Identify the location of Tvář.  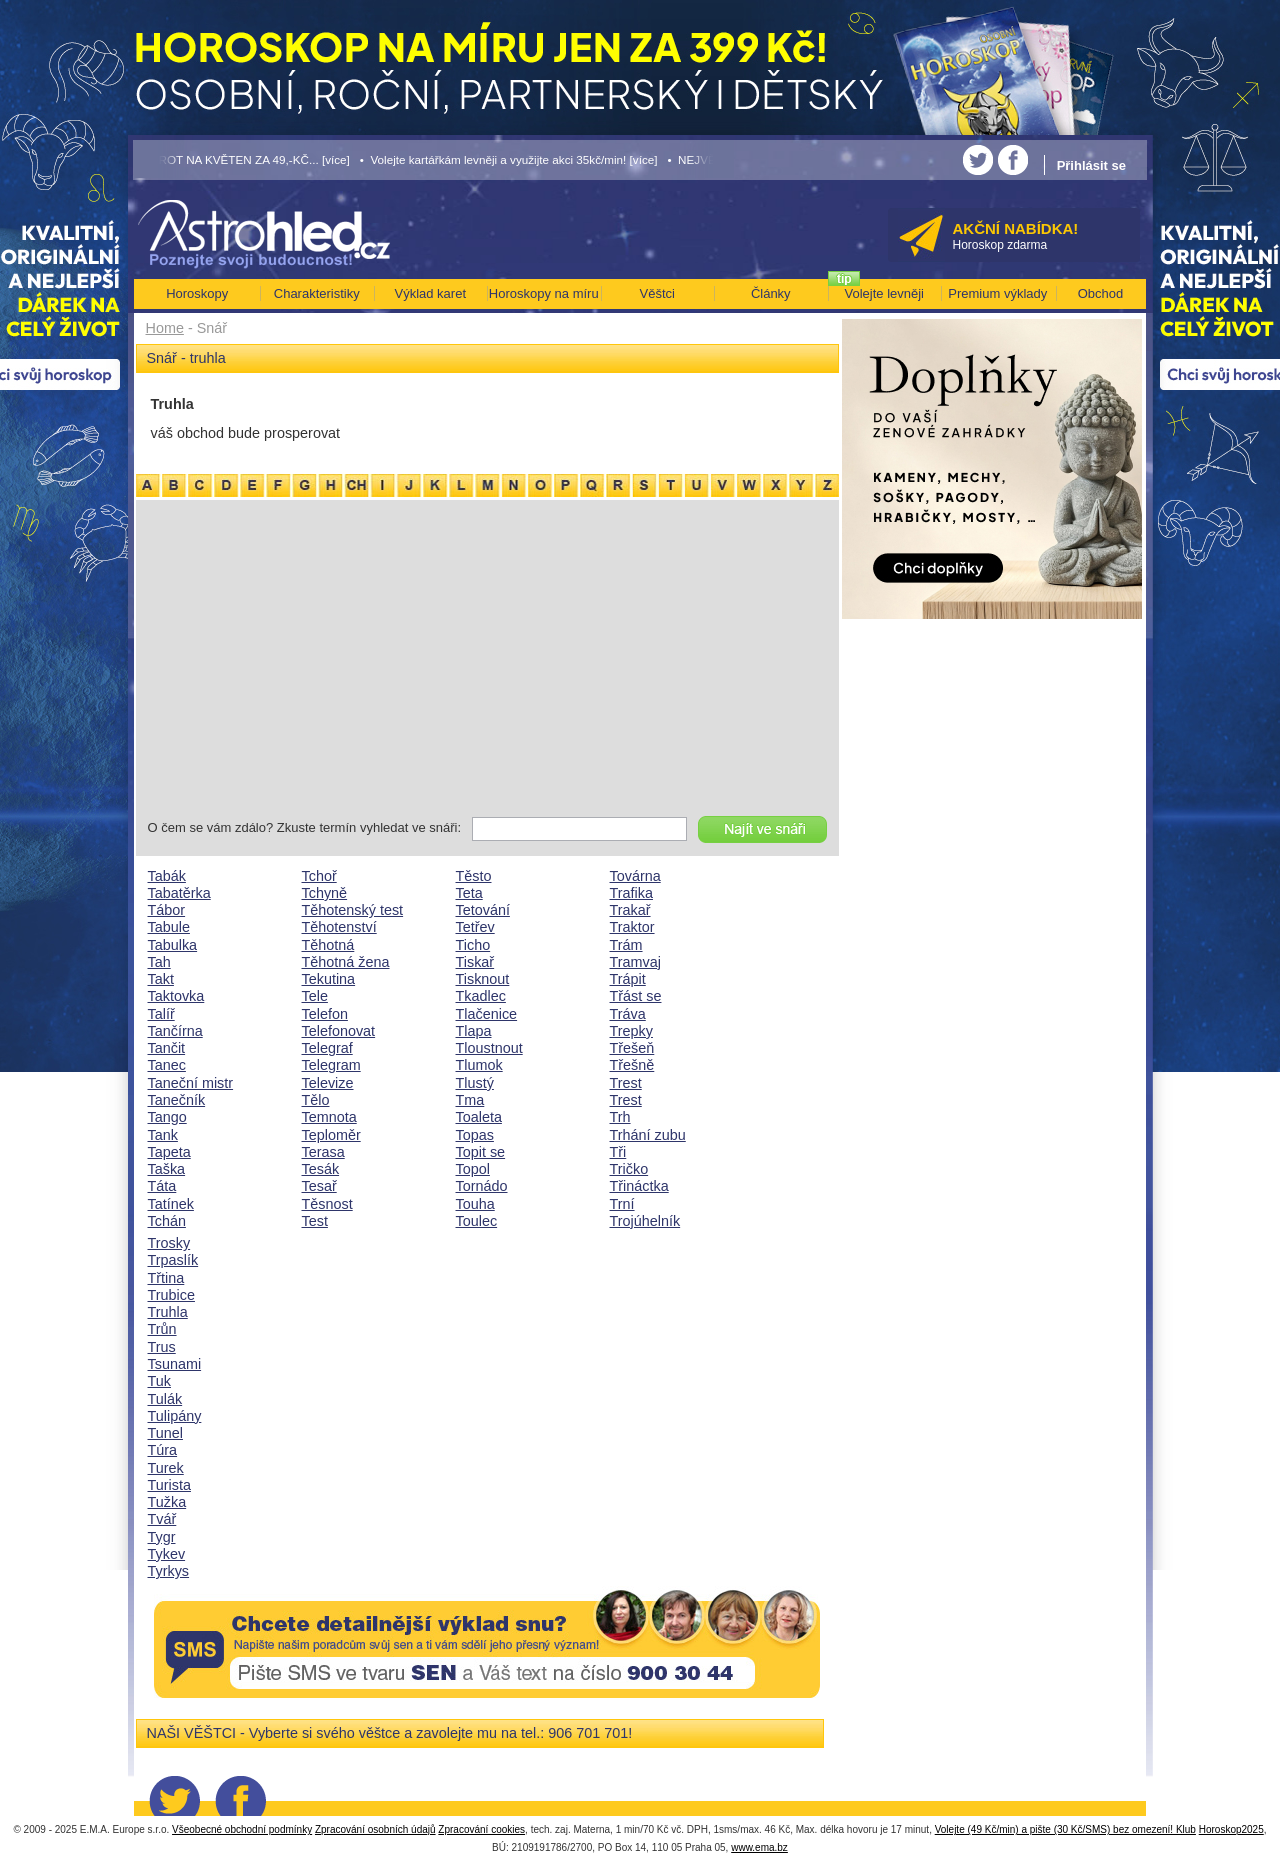
(162, 1519).